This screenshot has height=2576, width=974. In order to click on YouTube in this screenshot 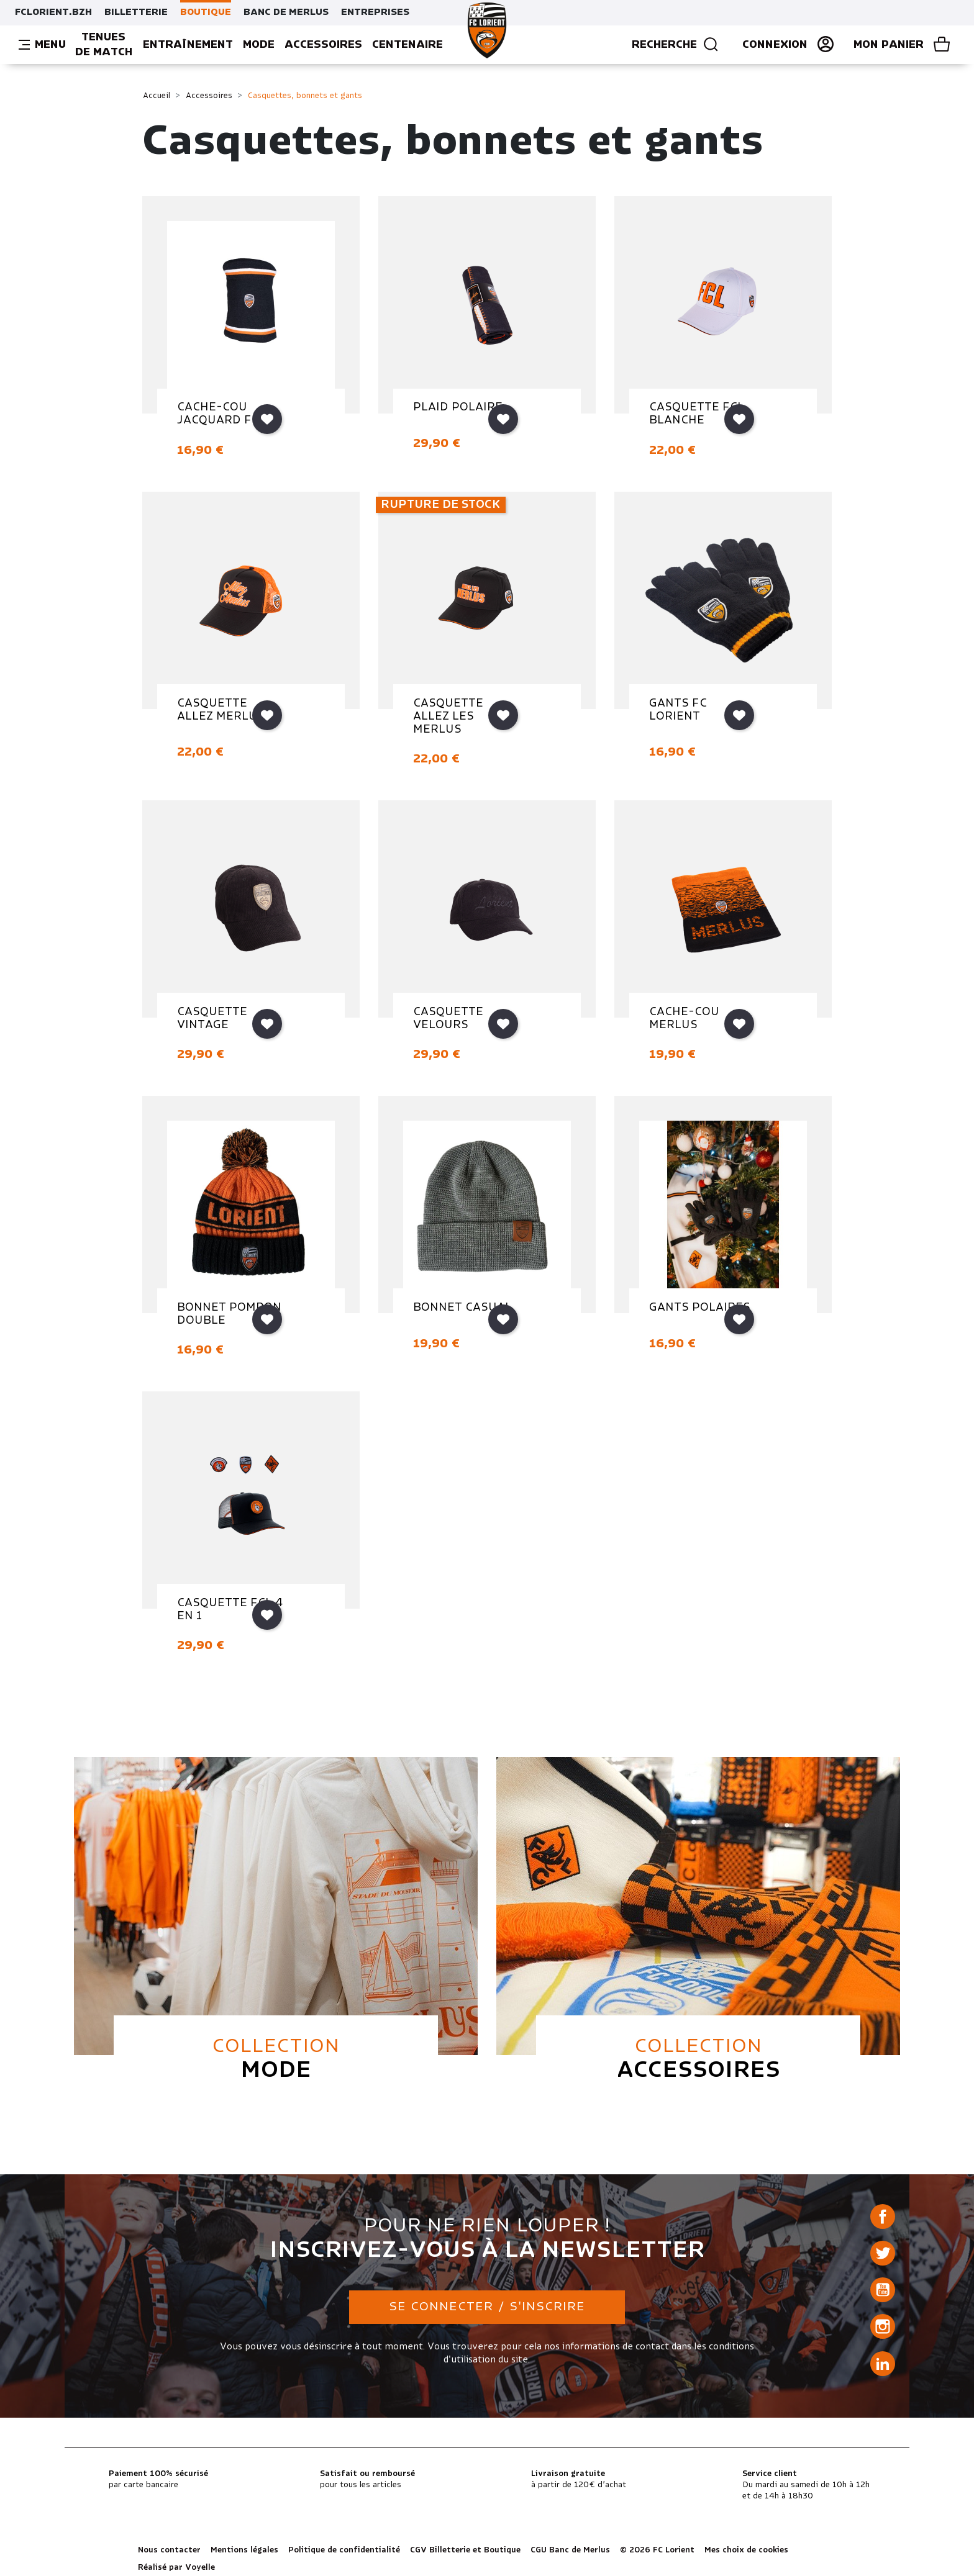, I will do `click(882, 2289)`.